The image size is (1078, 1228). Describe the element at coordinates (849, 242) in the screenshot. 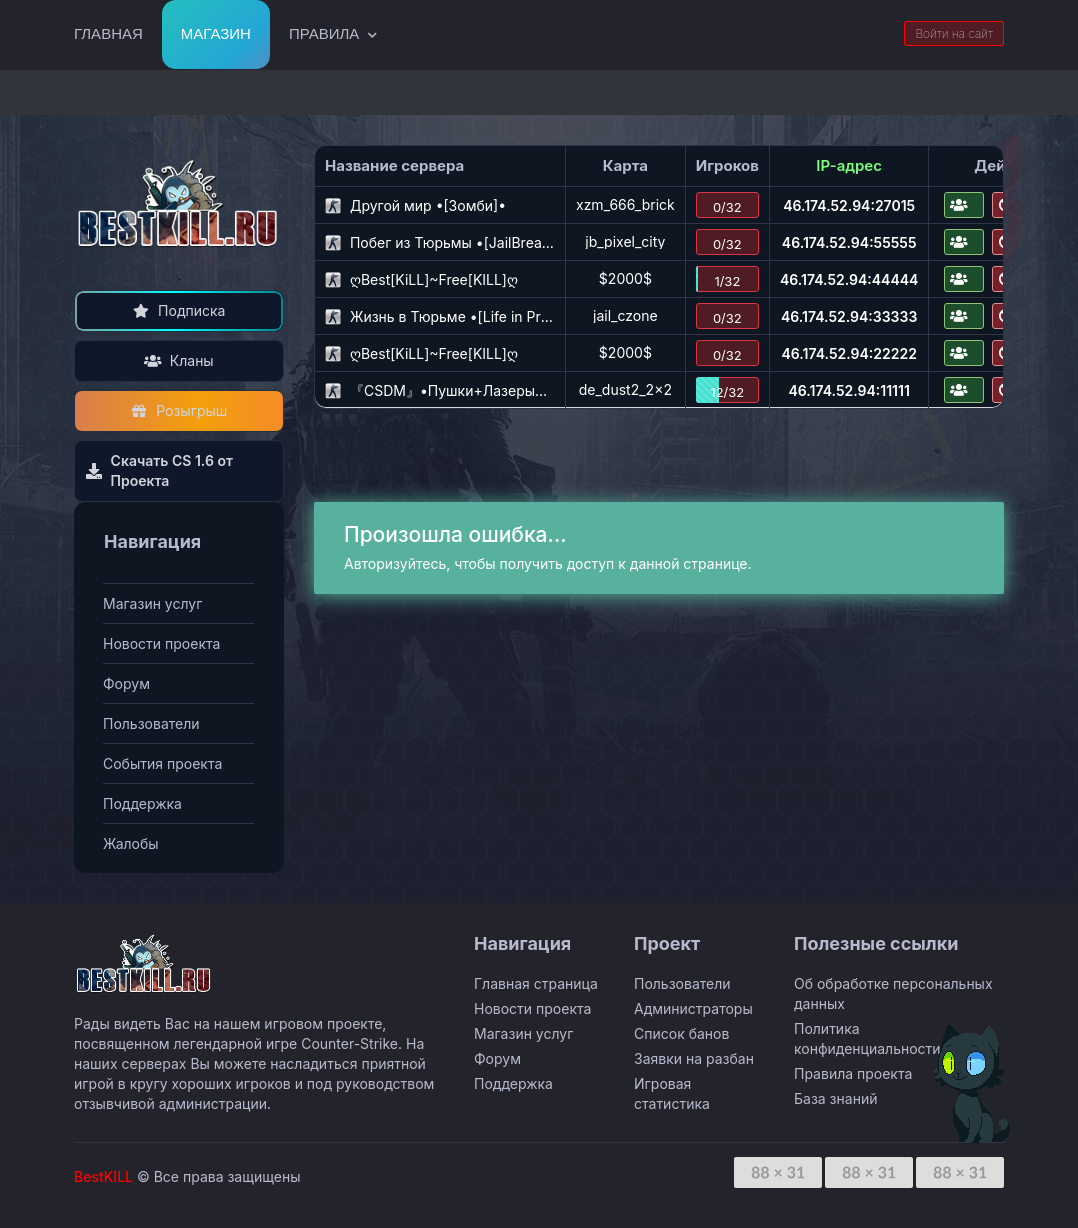

I see `46.174.52.94:55555` at that location.